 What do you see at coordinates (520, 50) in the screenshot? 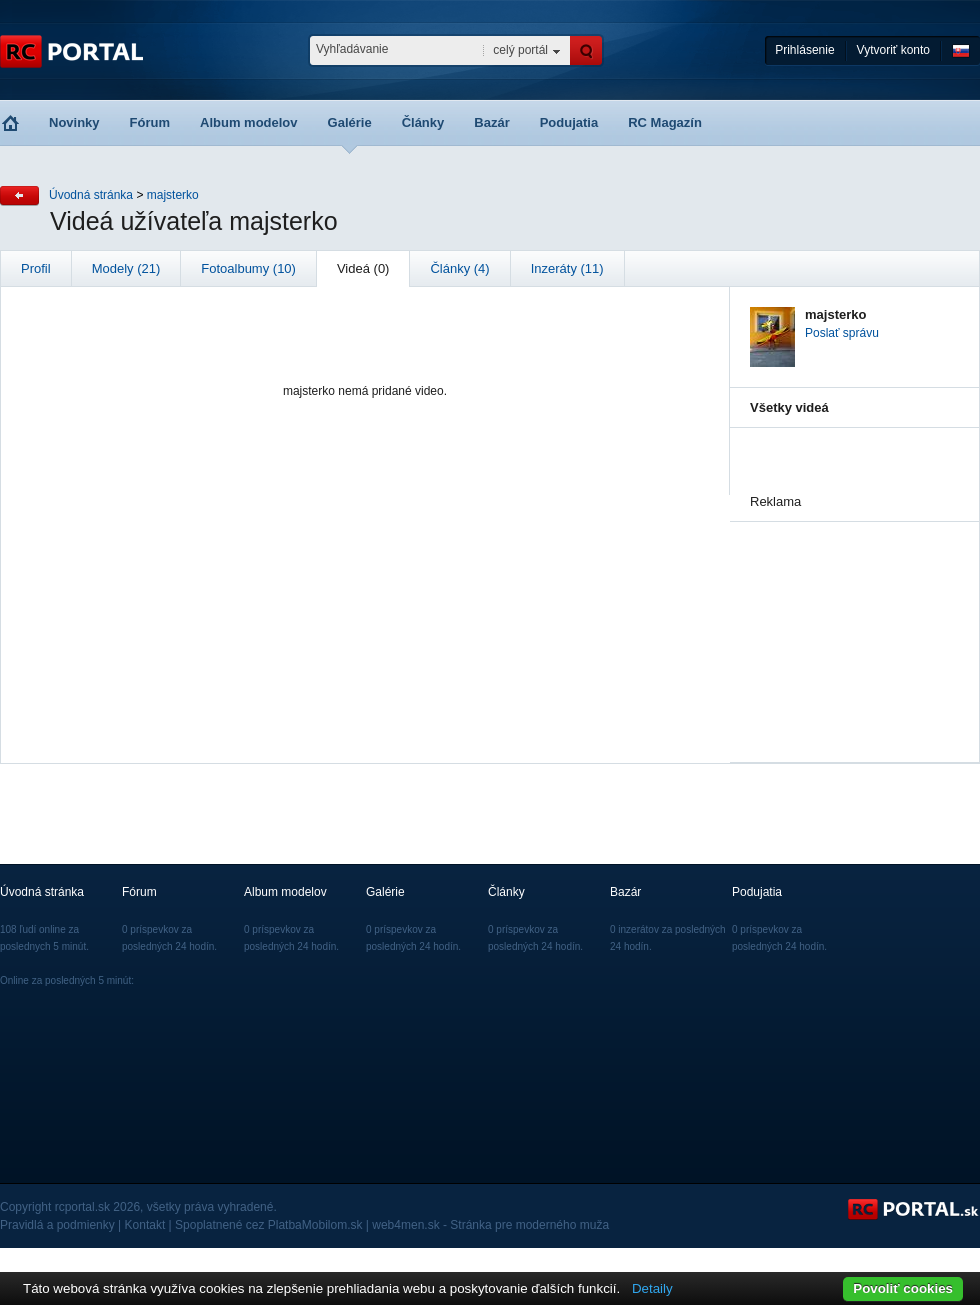
I see `celý portál` at bounding box center [520, 50].